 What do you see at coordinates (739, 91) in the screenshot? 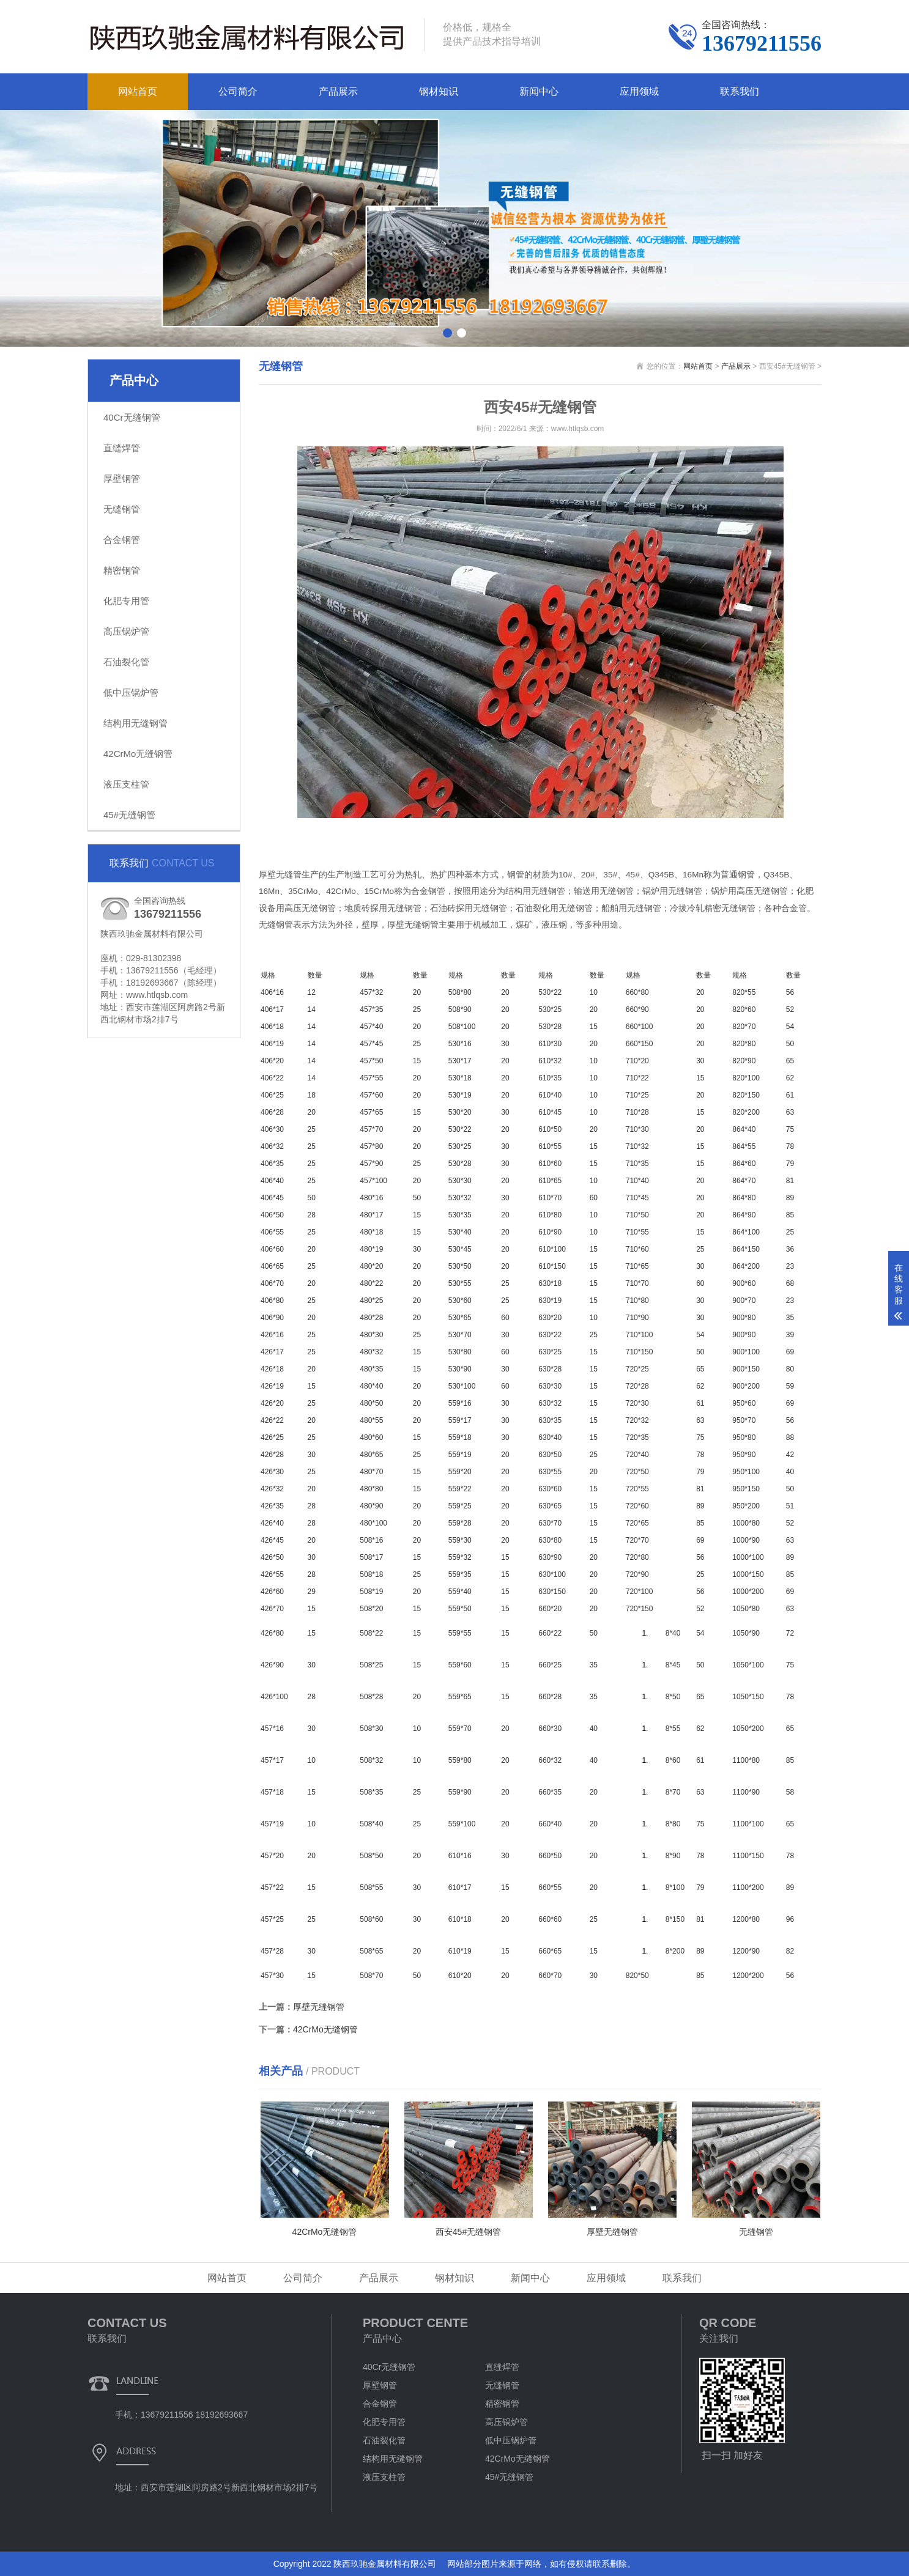
I see `联系我们` at bounding box center [739, 91].